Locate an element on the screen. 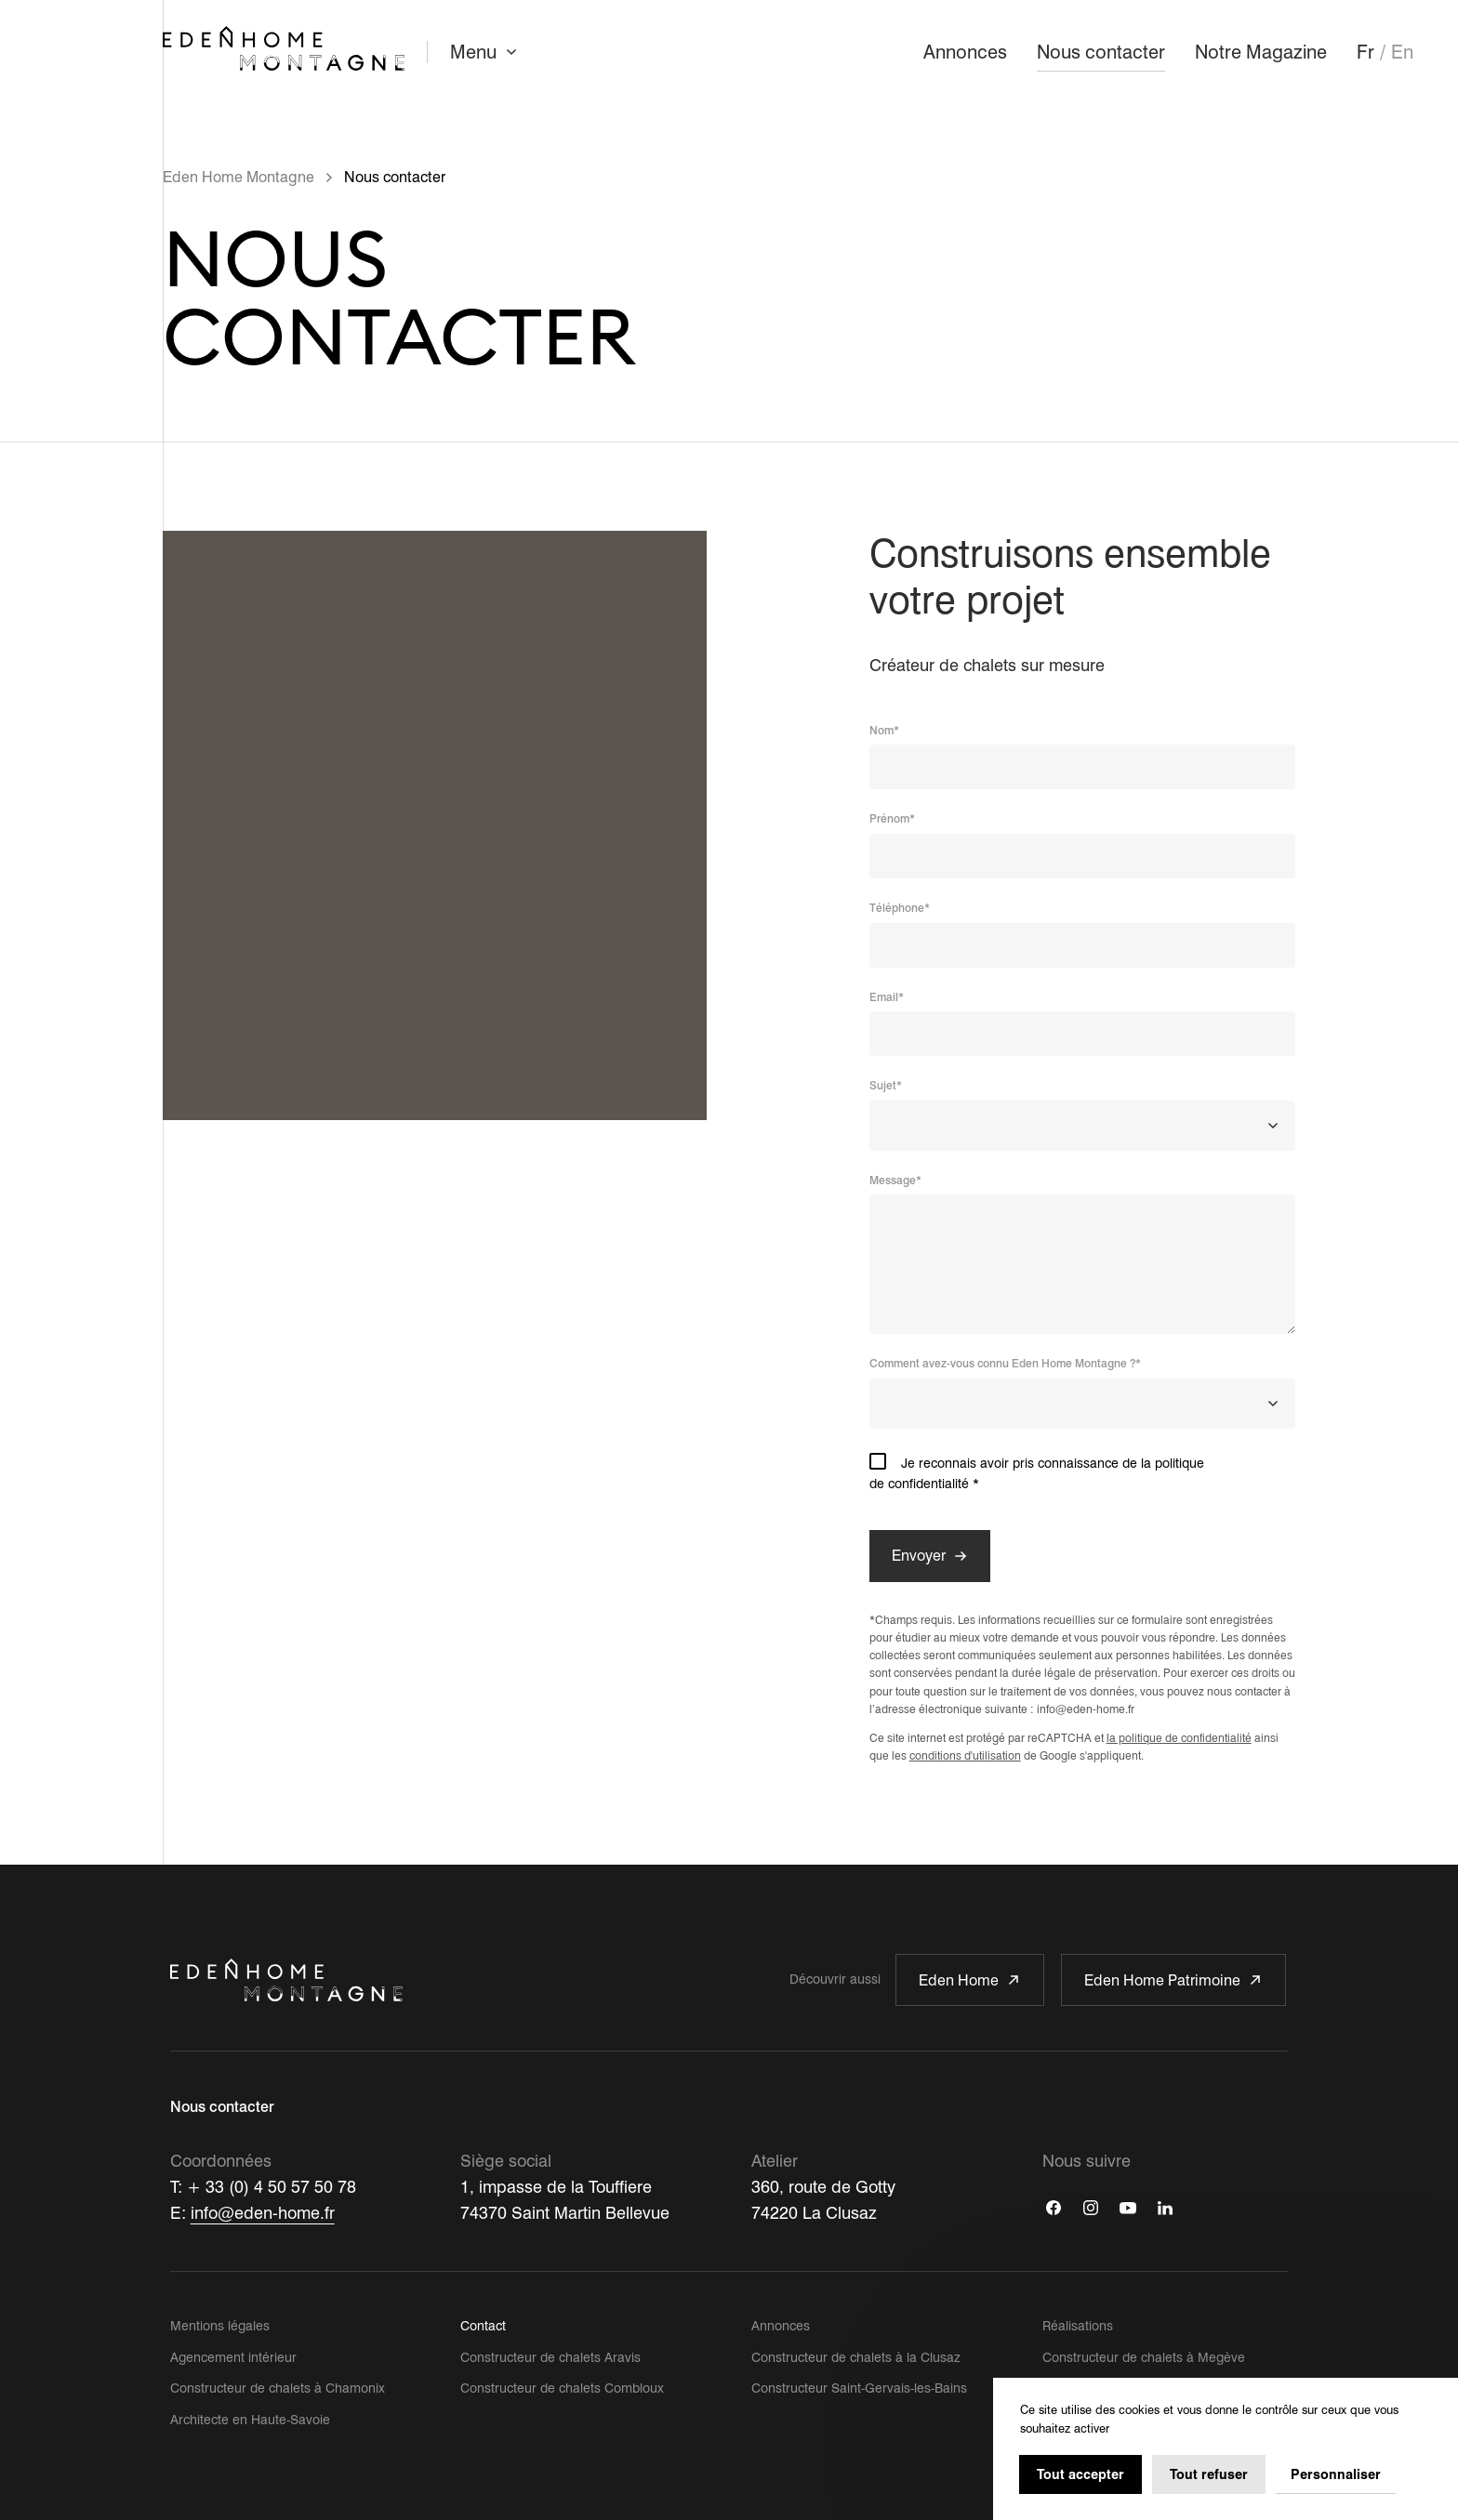 The width and height of the screenshot is (1458, 2520). Notre Magazine is located at coordinates (1261, 52).